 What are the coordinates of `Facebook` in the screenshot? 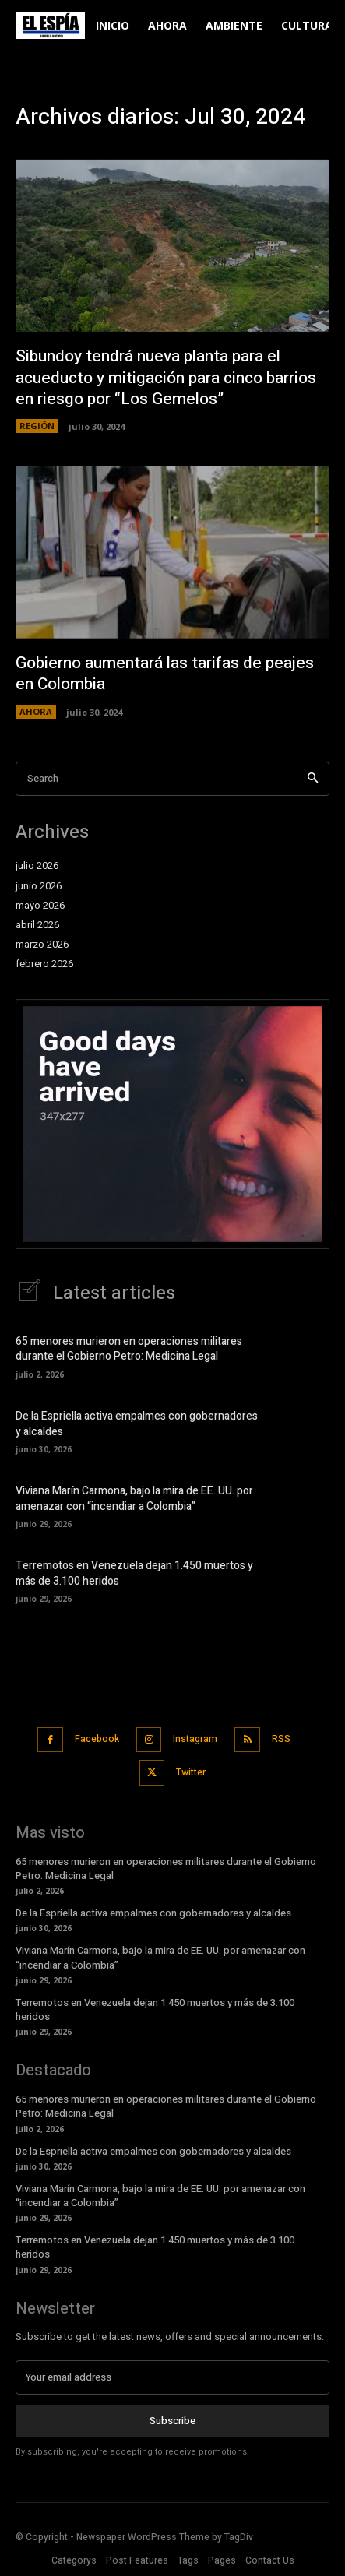 It's located at (97, 1739).